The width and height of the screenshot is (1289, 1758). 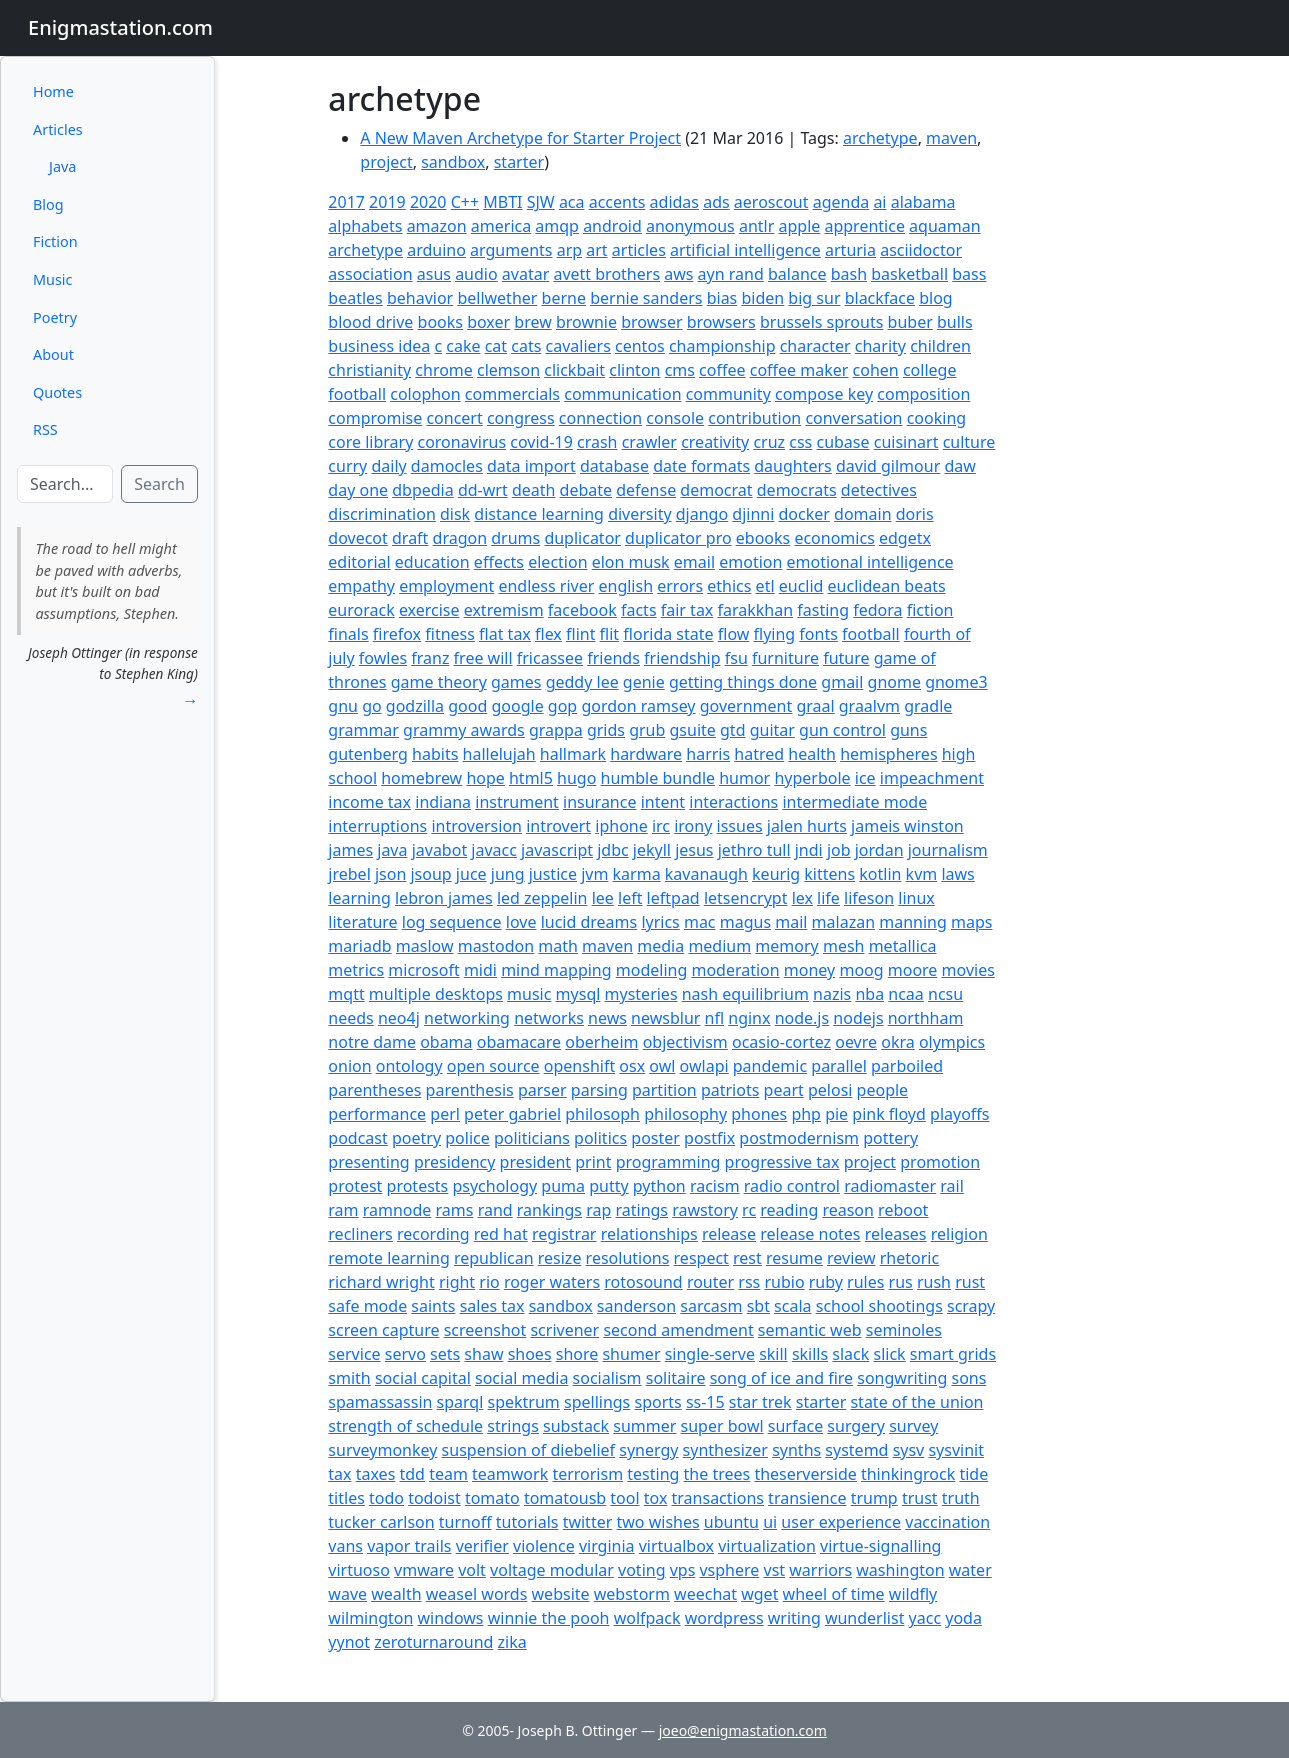 I want to click on osx, so click(x=632, y=1066).